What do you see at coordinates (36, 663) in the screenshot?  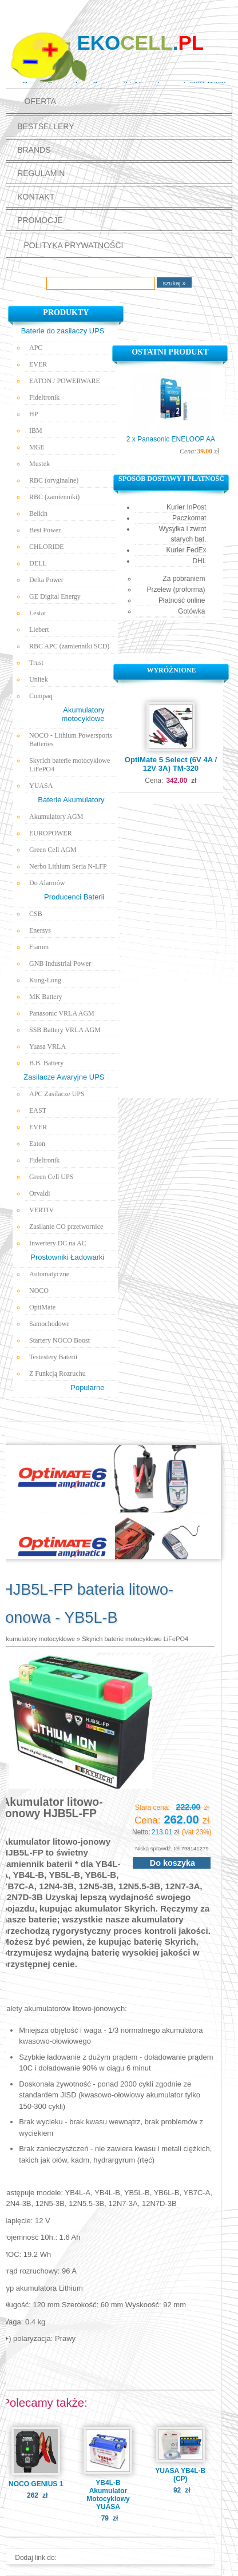 I see `Trust` at bounding box center [36, 663].